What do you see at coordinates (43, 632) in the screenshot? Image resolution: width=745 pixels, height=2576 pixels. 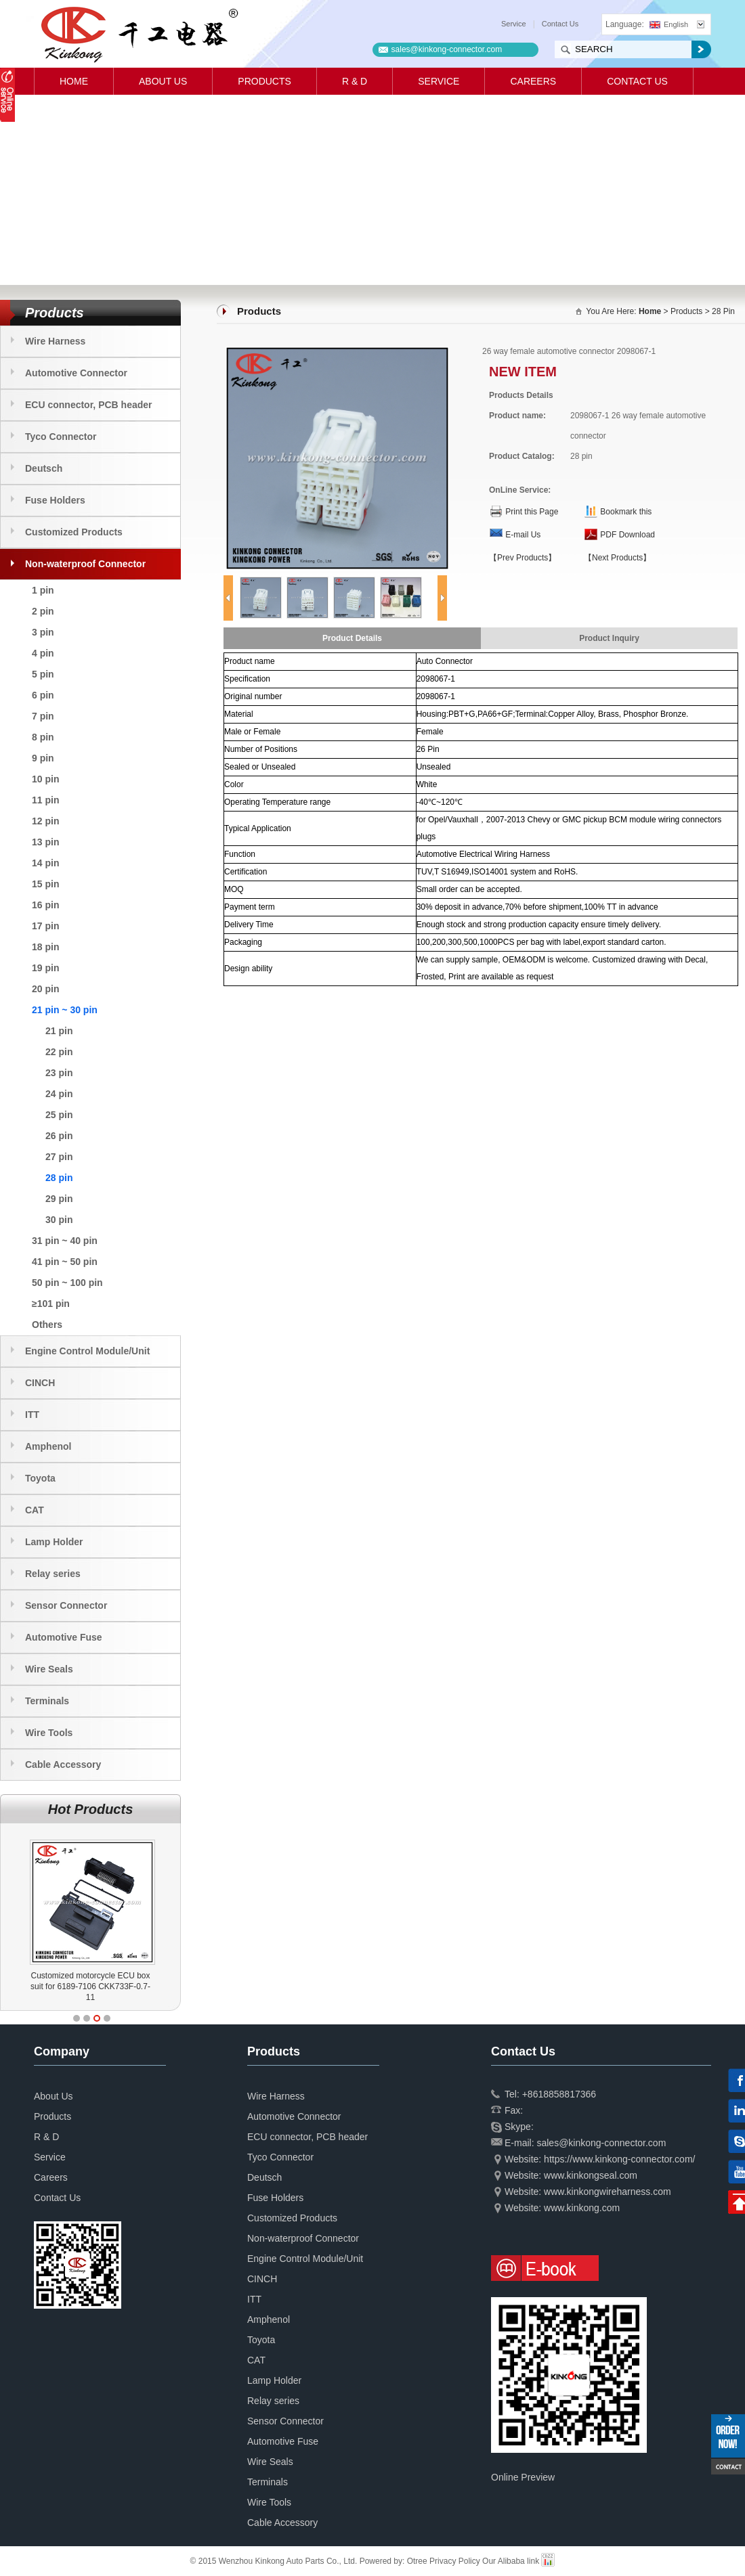 I see `3 pin` at bounding box center [43, 632].